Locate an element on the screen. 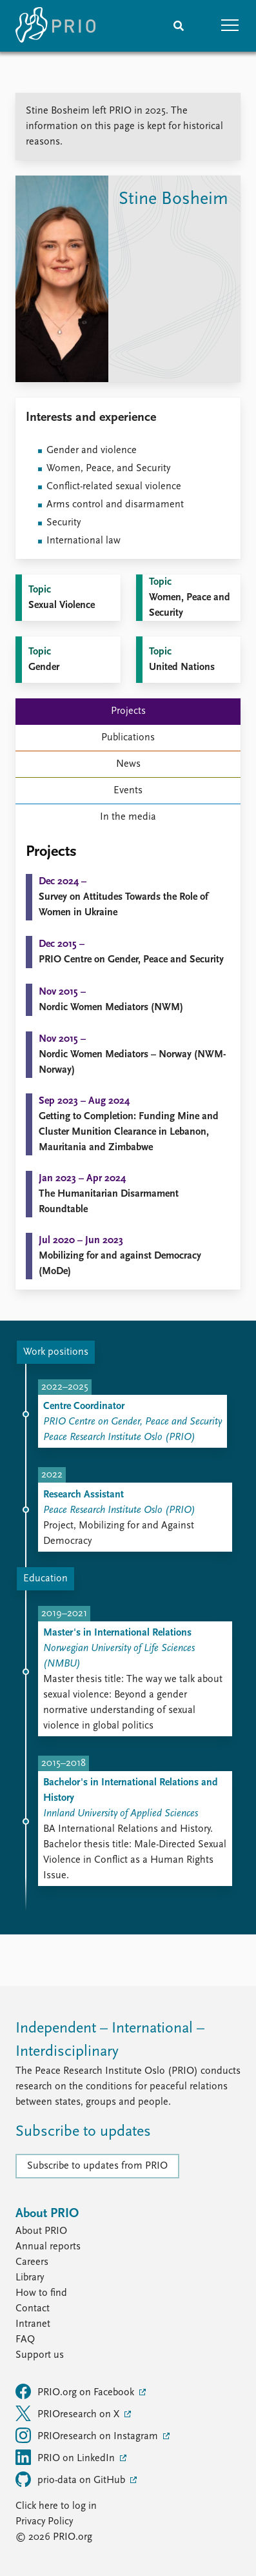 This screenshot has width=256, height=2576. Library is located at coordinates (29, 2278).